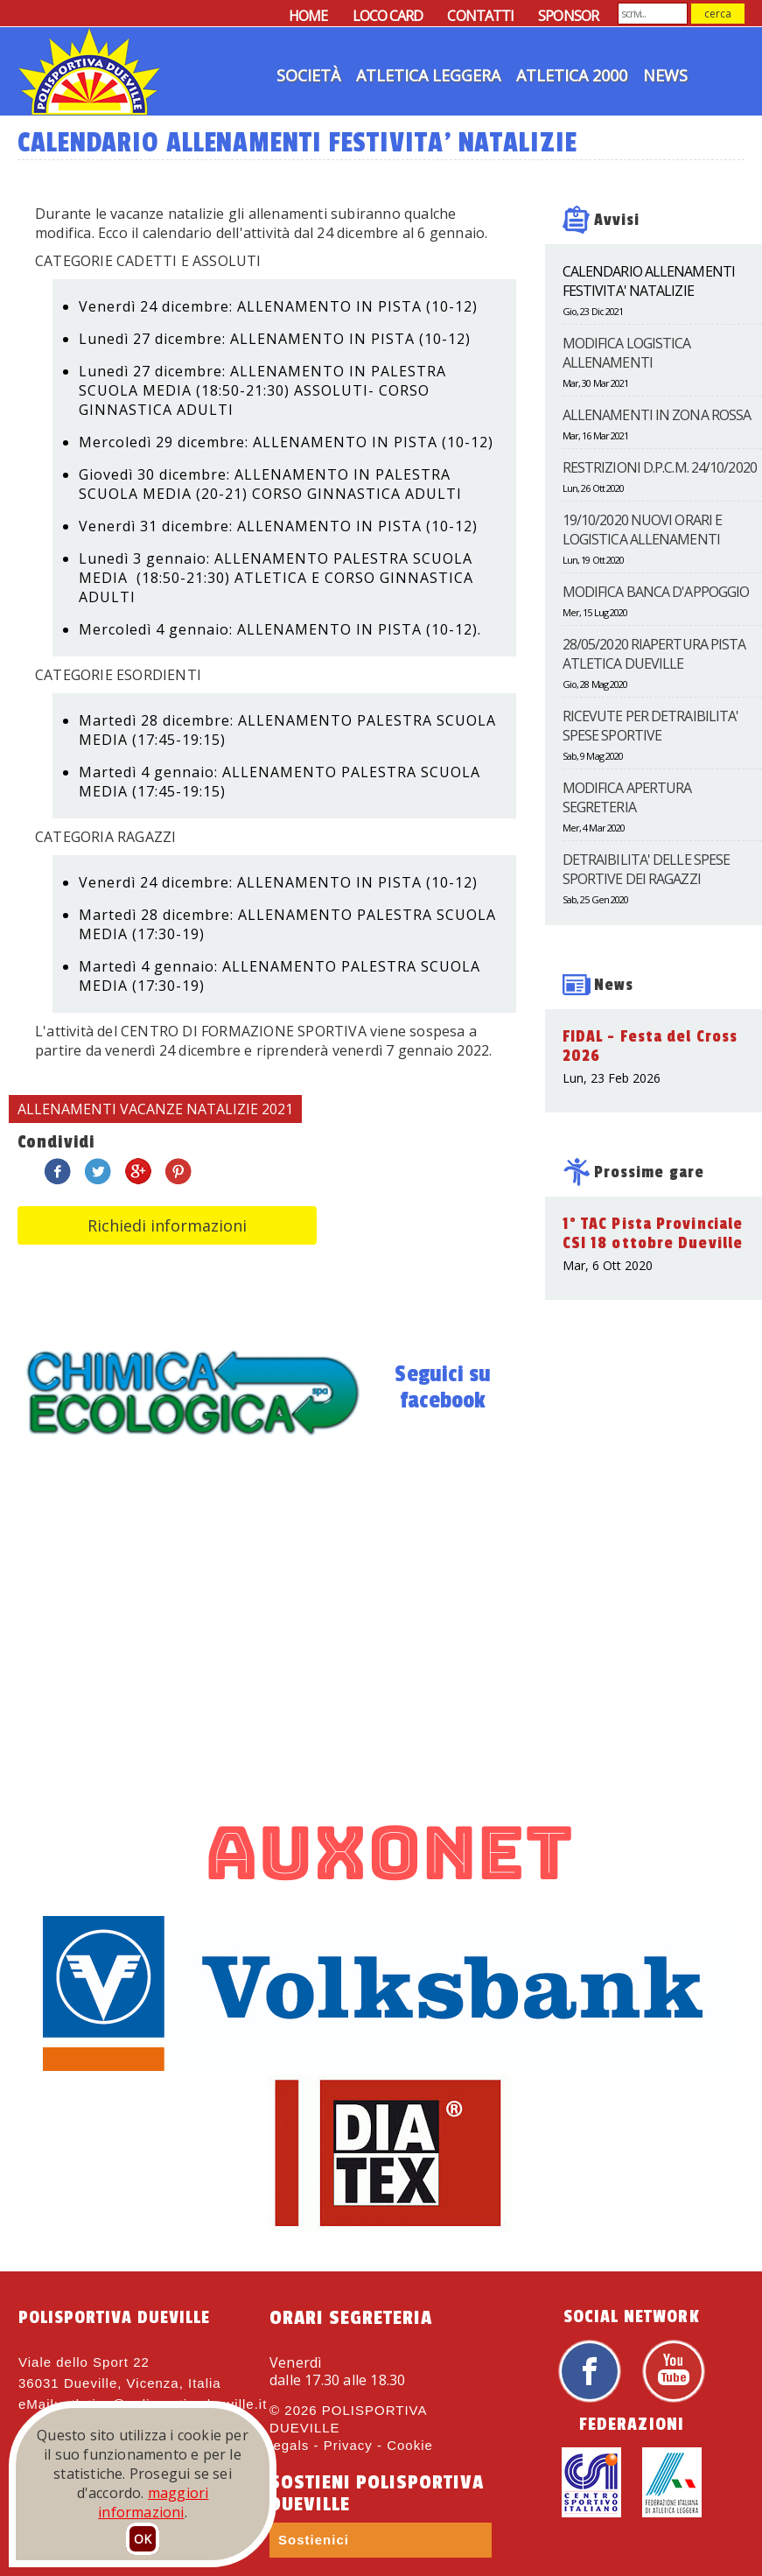 This screenshot has height=2576, width=762. What do you see at coordinates (568, 15) in the screenshot?
I see `SPONSOR` at bounding box center [568, 15].